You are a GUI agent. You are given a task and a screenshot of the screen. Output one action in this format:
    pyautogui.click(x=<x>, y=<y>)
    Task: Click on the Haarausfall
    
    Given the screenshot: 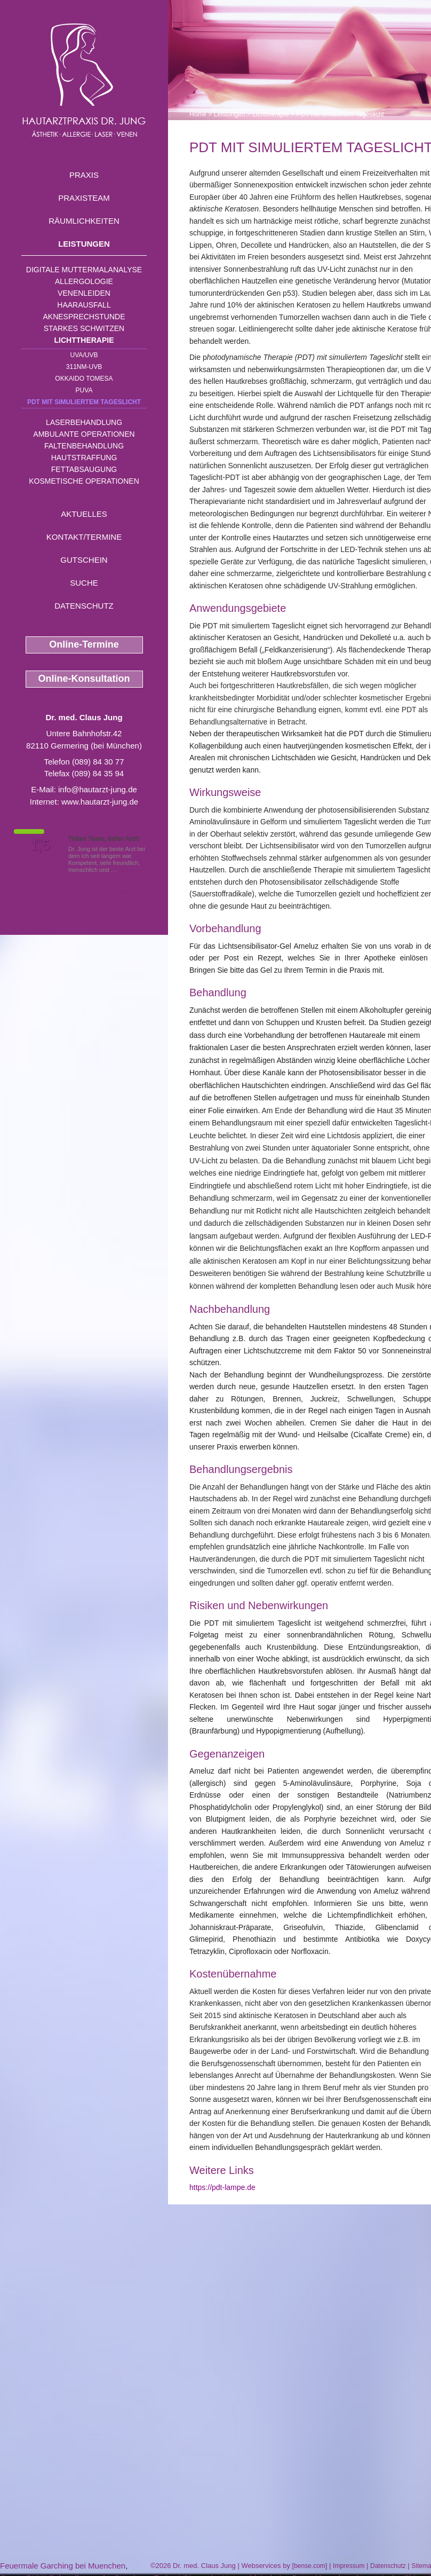 What is the action you would take?
    pyautogui.click(x=83, y=305)
    